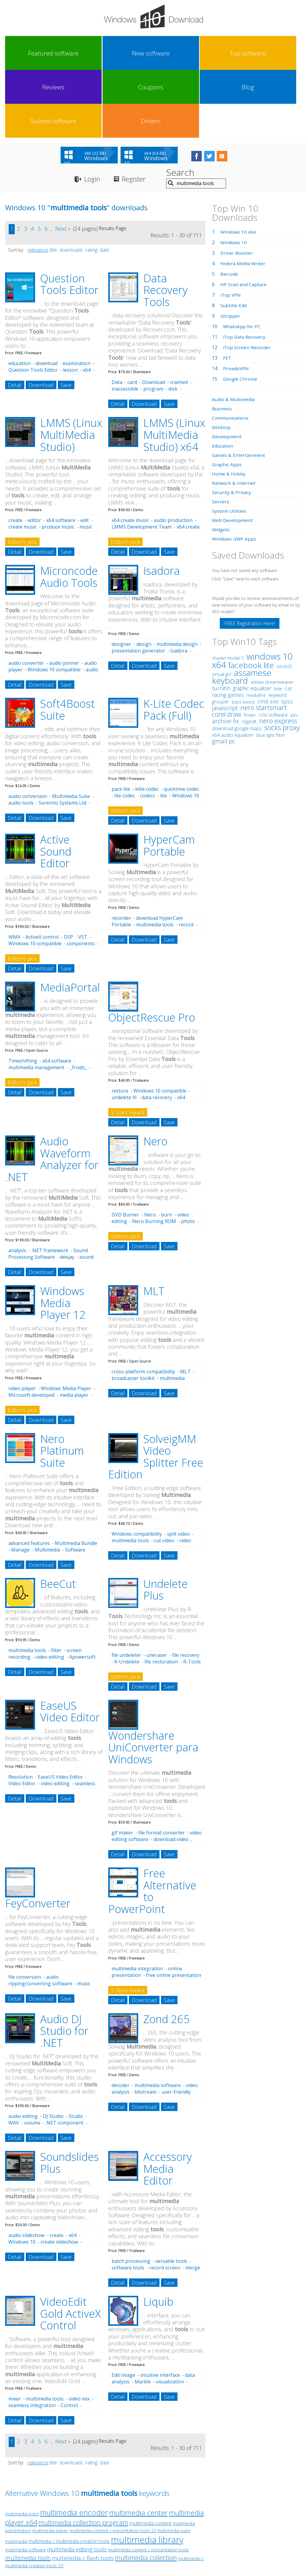 This screenshot has height=2576, width=307. What do you see at coordinates (69, 217) in the screenshot?
I see `Question Tools Editor` at bounding box center [69, 217].